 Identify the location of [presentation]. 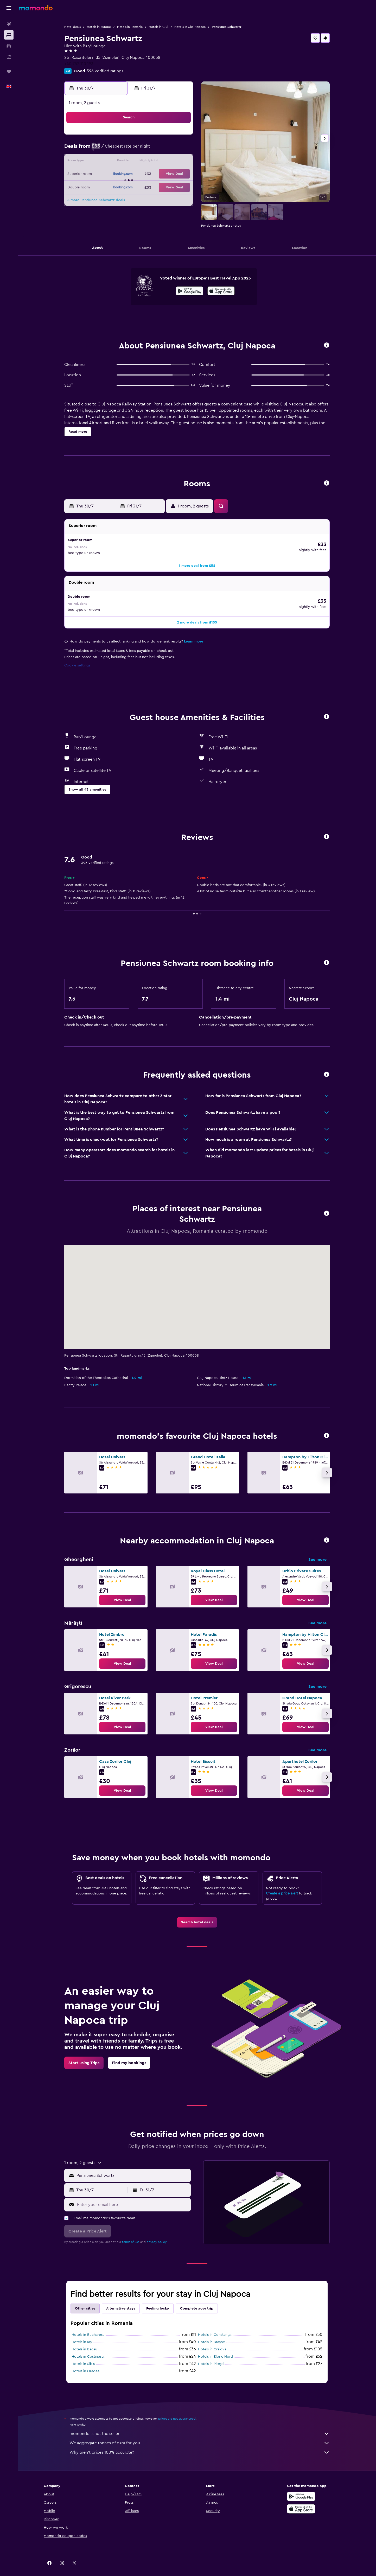
(221, 291).